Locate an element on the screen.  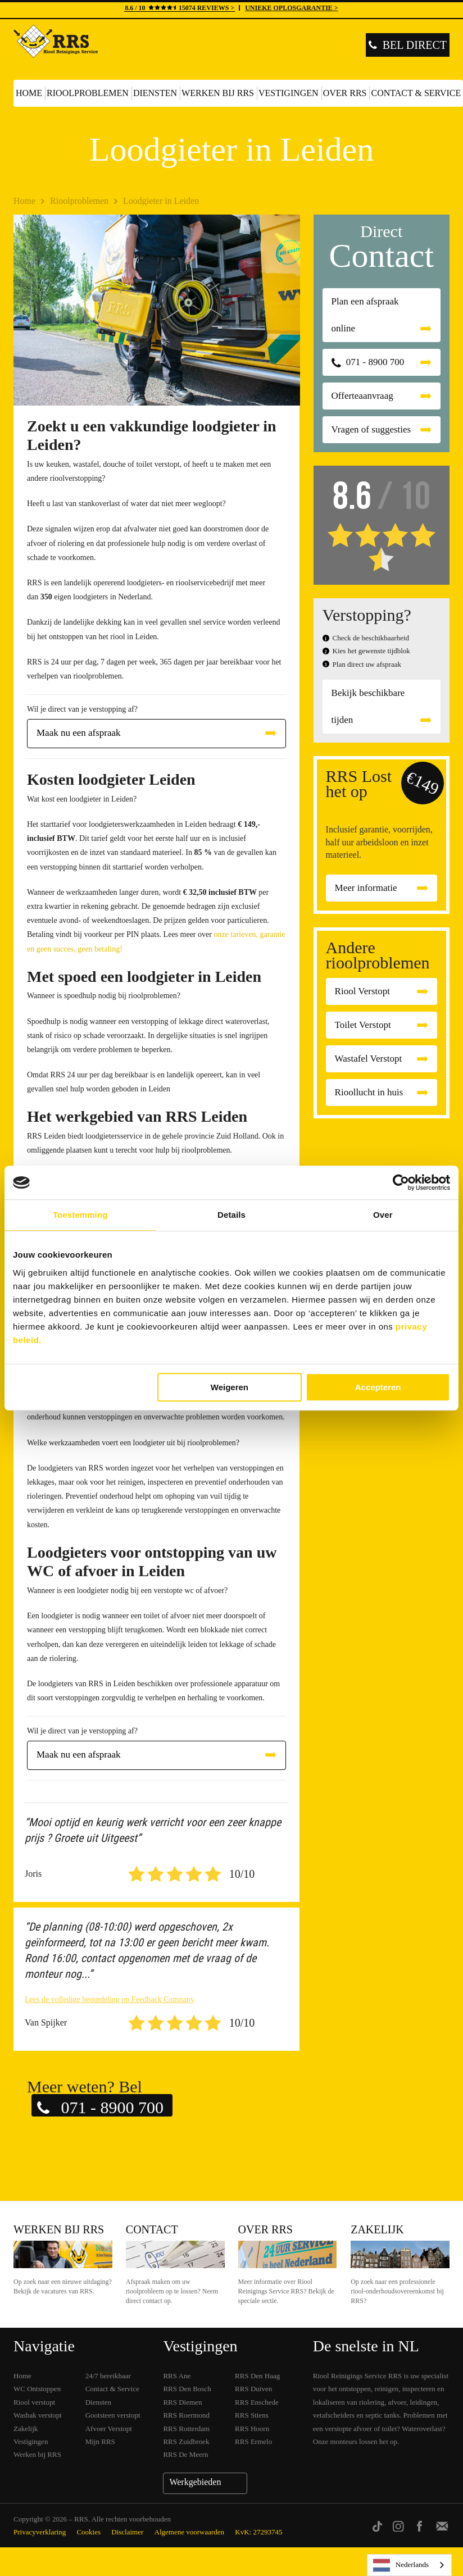
[Cookiebot van Usercentrics - opent in een nieuw venster] is located at coordinates (401, 1182).